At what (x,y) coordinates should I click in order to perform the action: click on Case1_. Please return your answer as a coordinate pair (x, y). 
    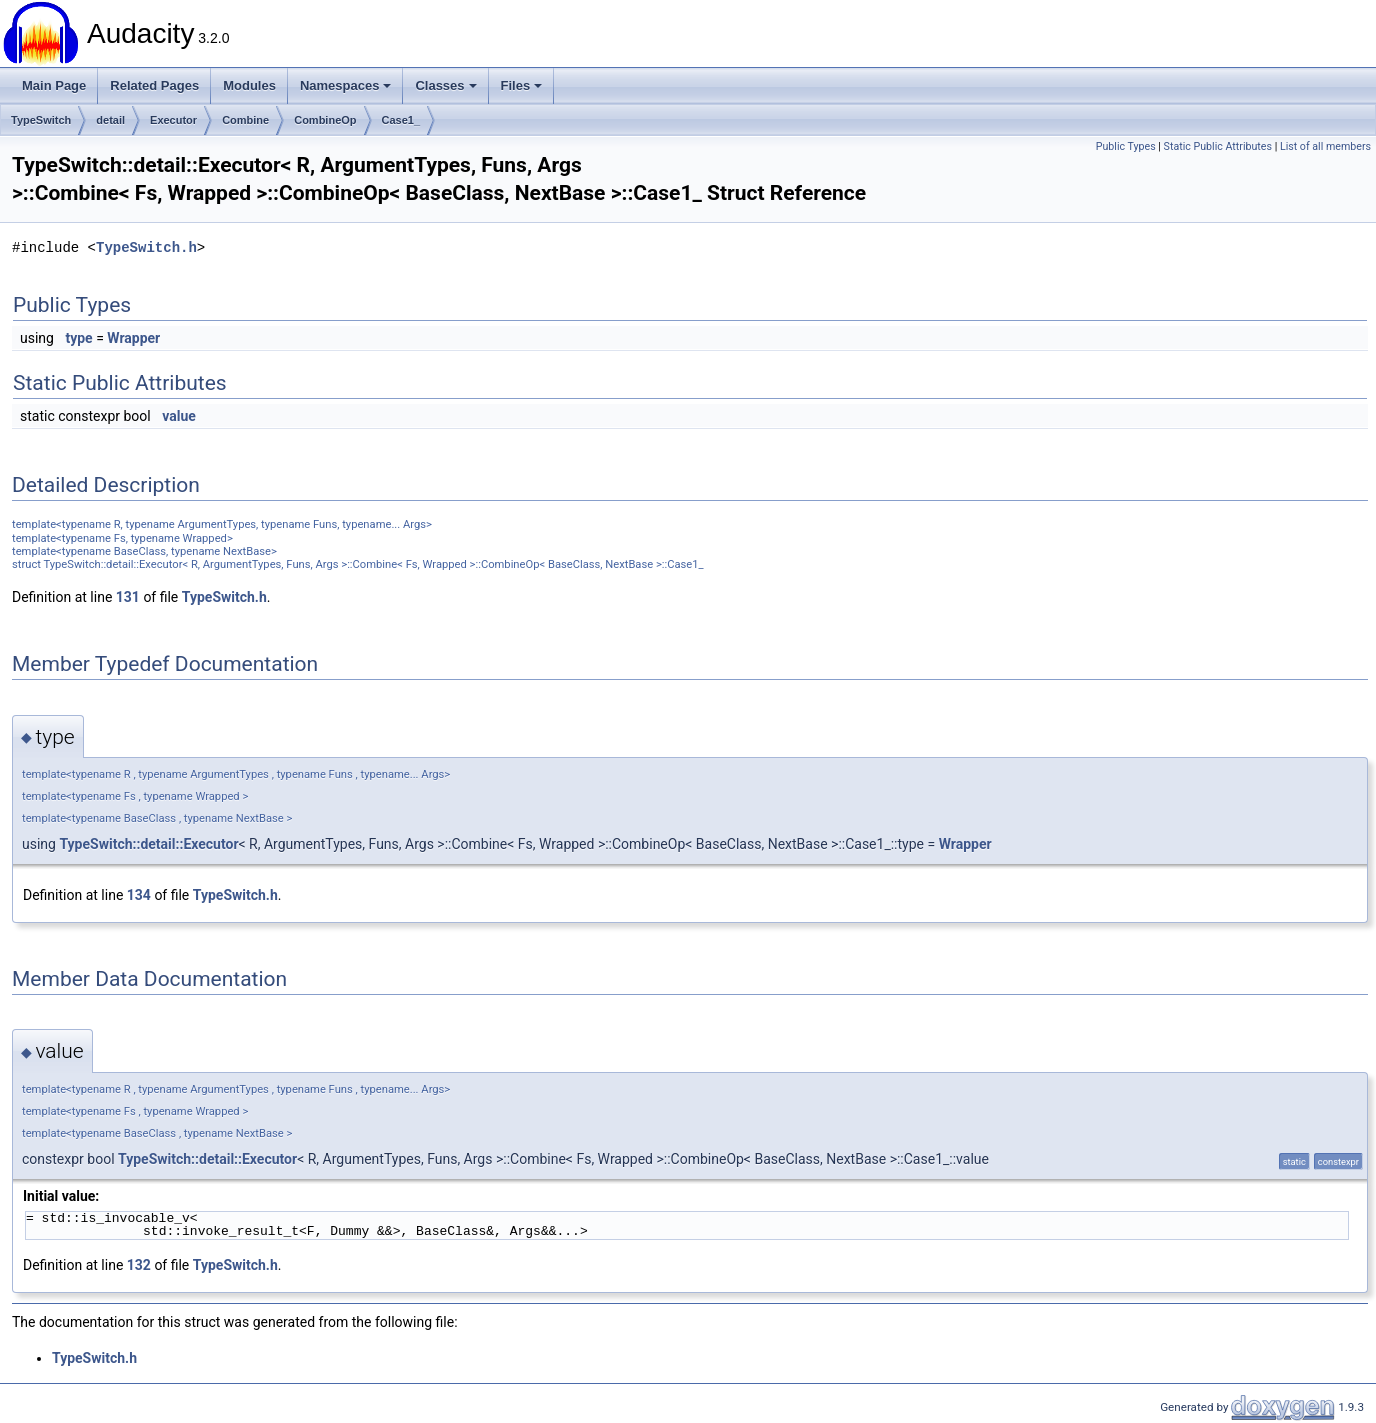
    Looking at the image, I should click on (401, 120).